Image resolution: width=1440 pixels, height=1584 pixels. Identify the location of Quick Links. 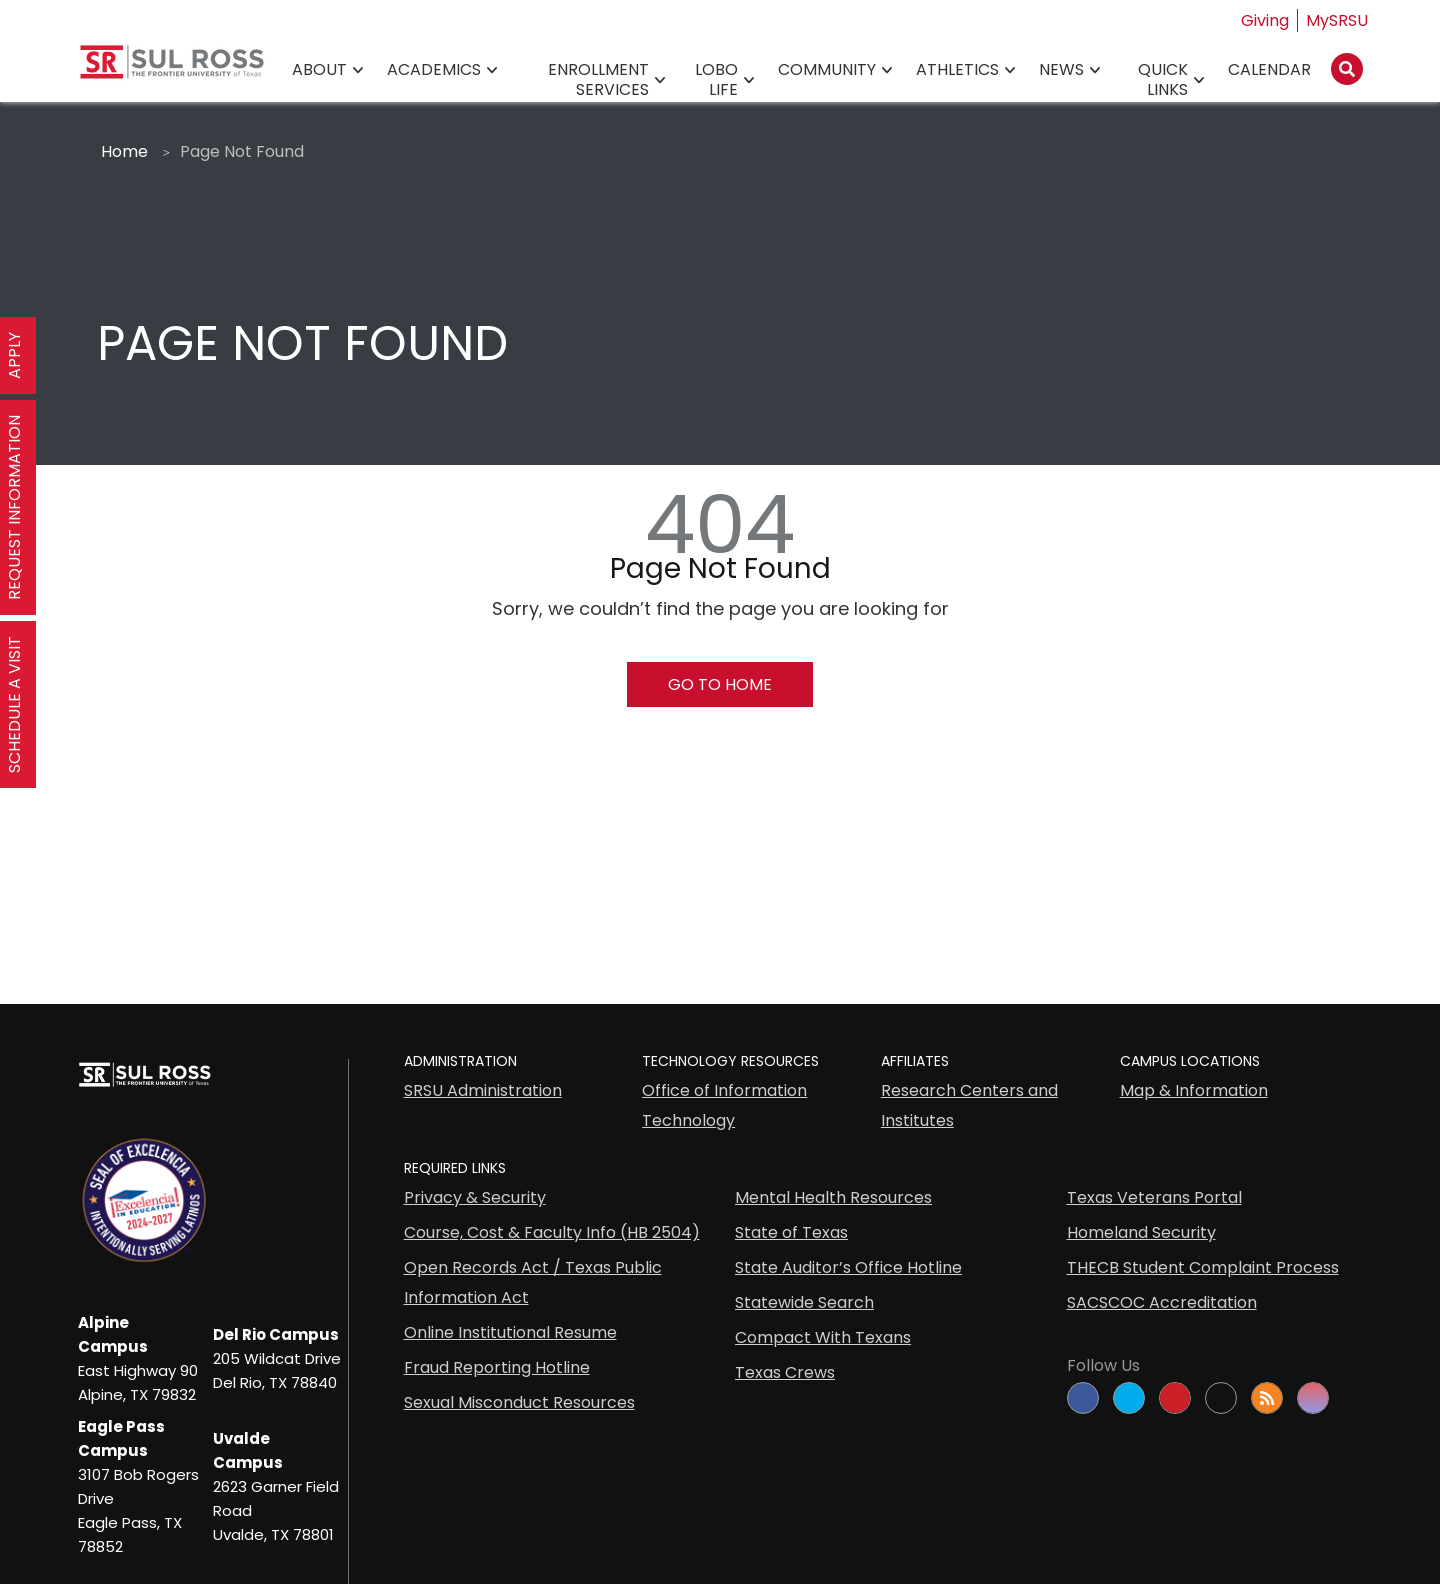
(1163, 80).